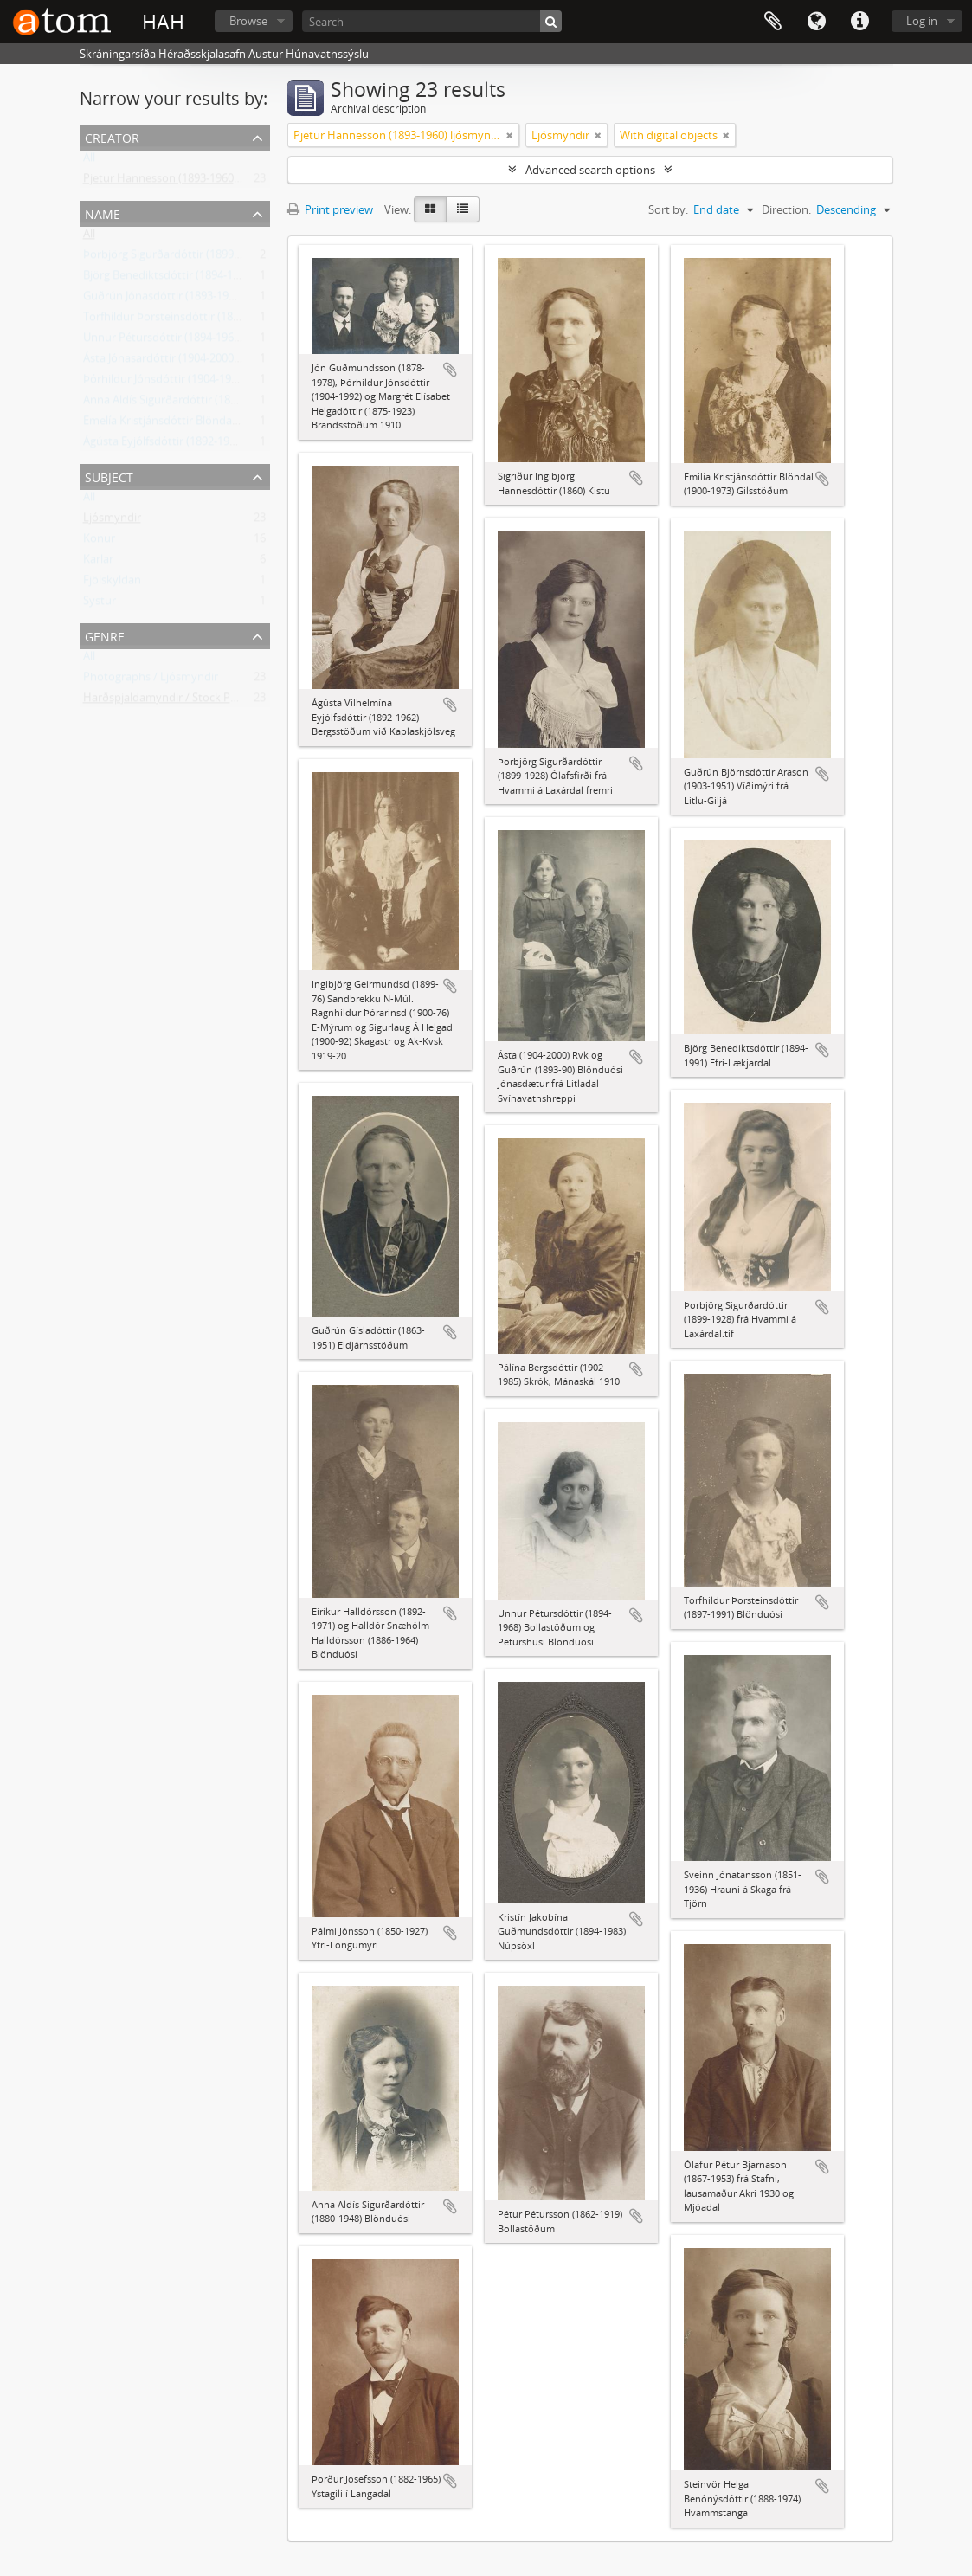 The height and width of the screenshot is (2576, 972). I want to click on Konur, so click(99, 542).